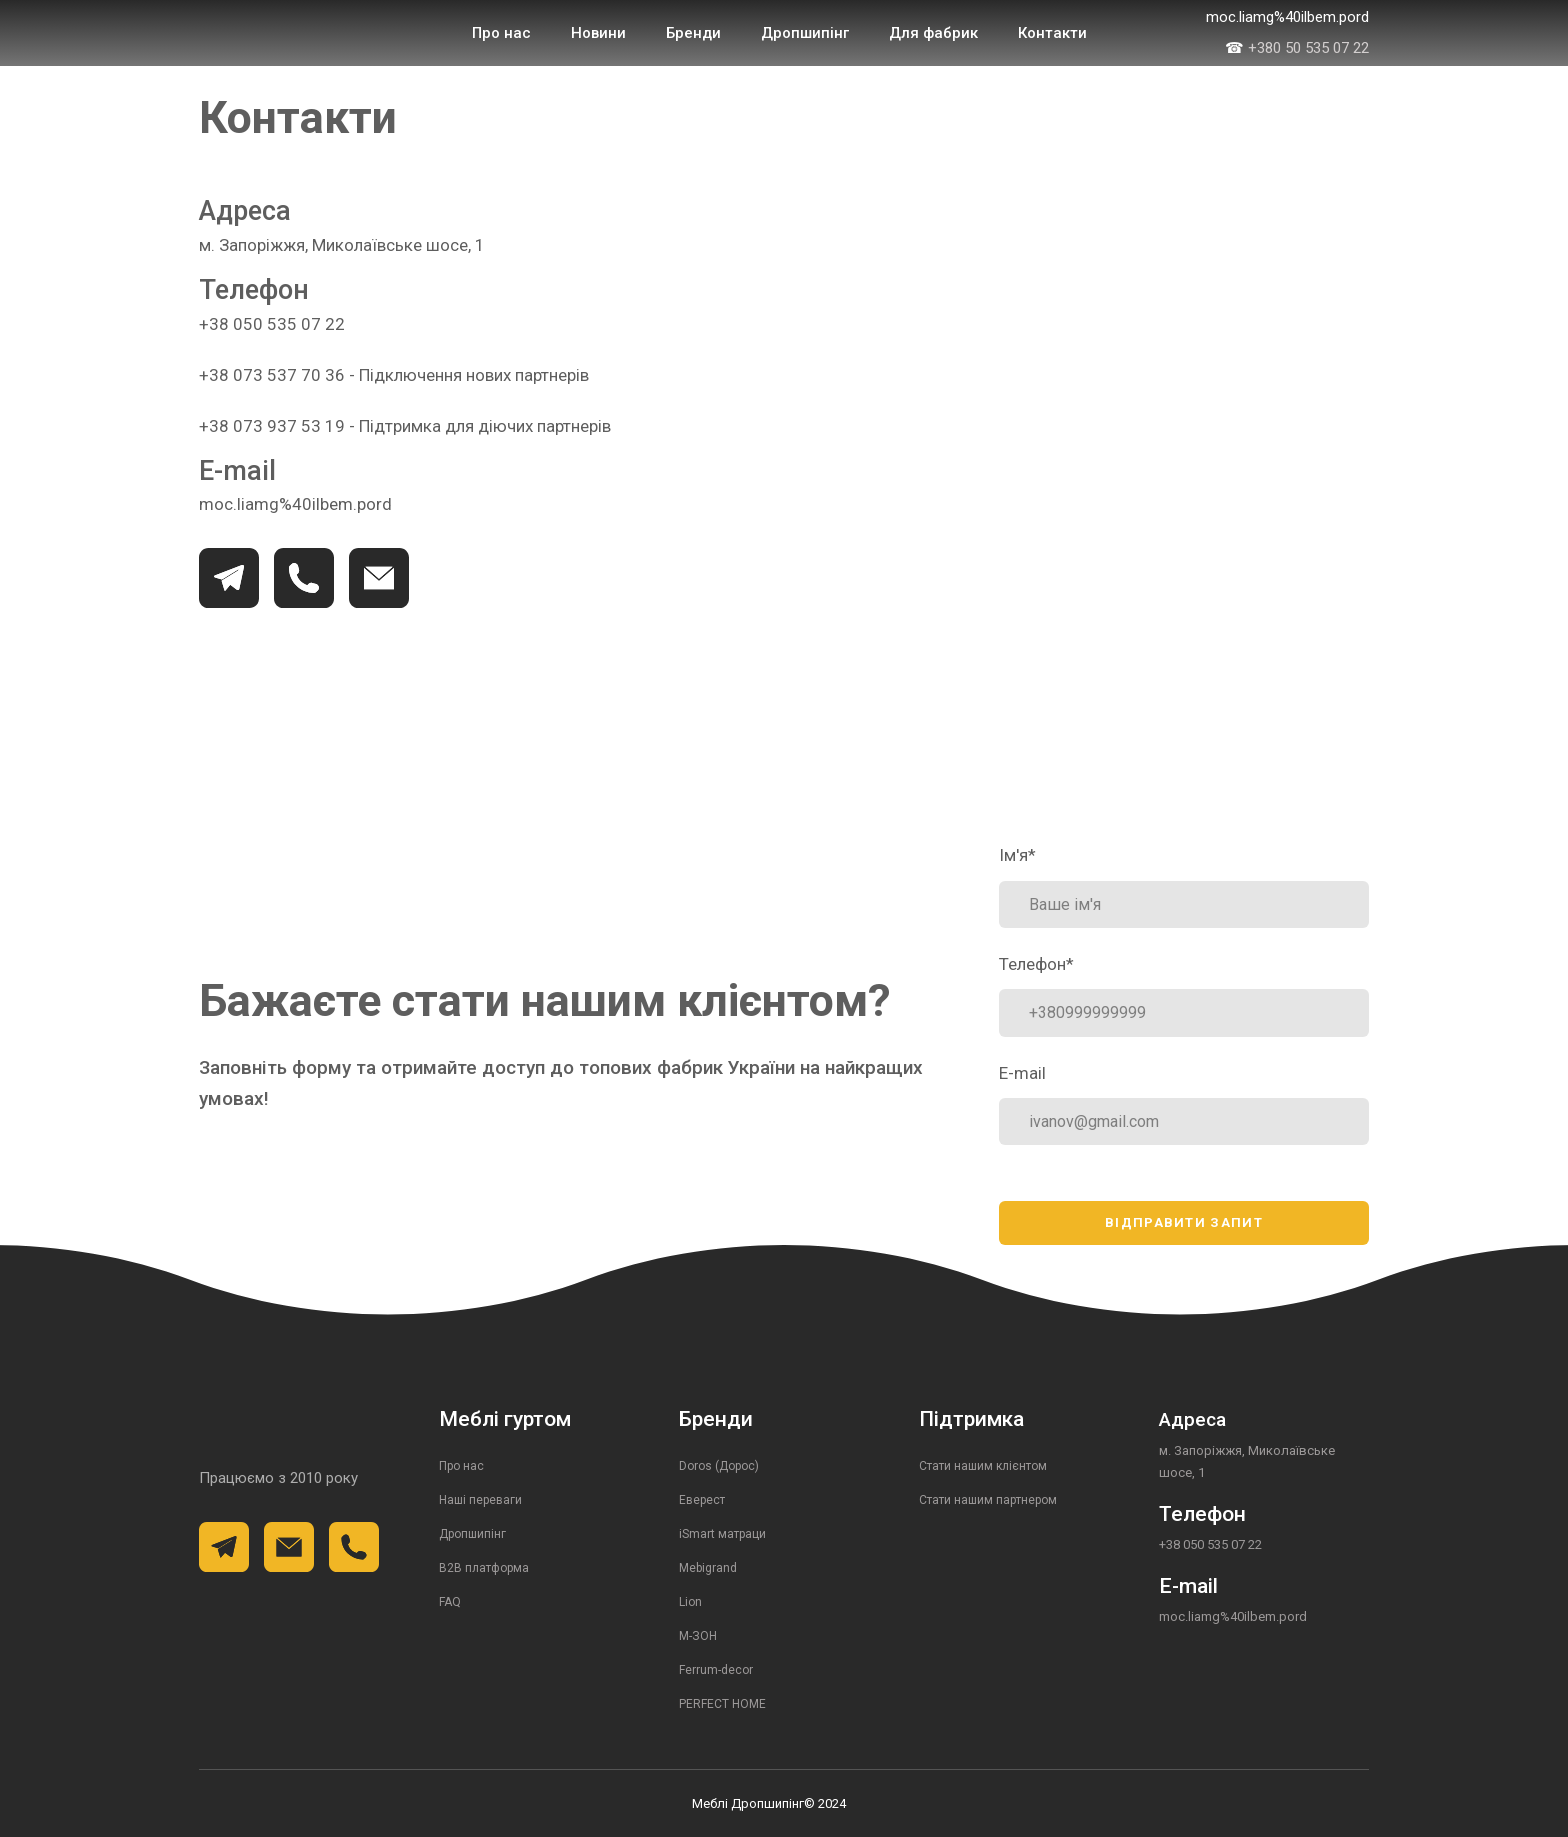 Image resolution: width=1568 pixels, height=1837 pixels. What do you see at coordinates (484, 1568) in the screenshot?
I see `B2B платформа` at bounding box center [484, 1568].